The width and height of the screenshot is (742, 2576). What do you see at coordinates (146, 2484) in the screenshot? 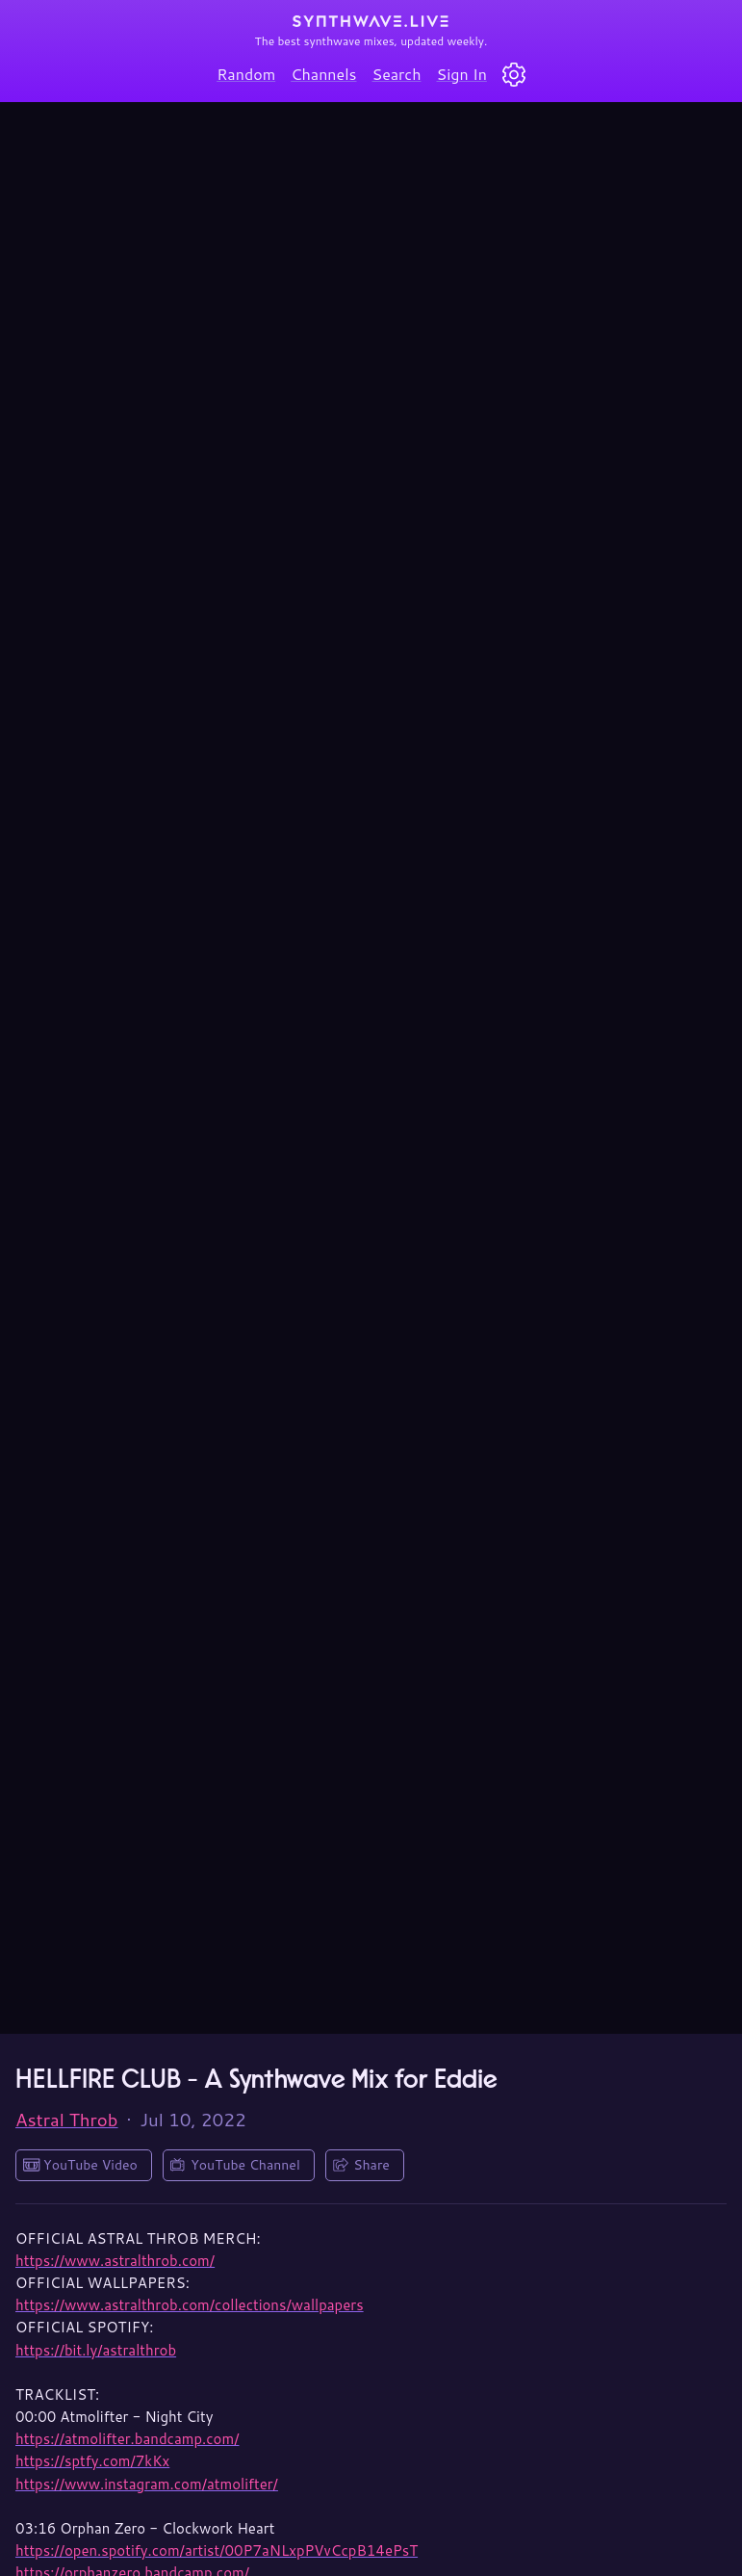
I see `https://www.instagram.com/atmolifter/` at bounding box center [146, 2484].